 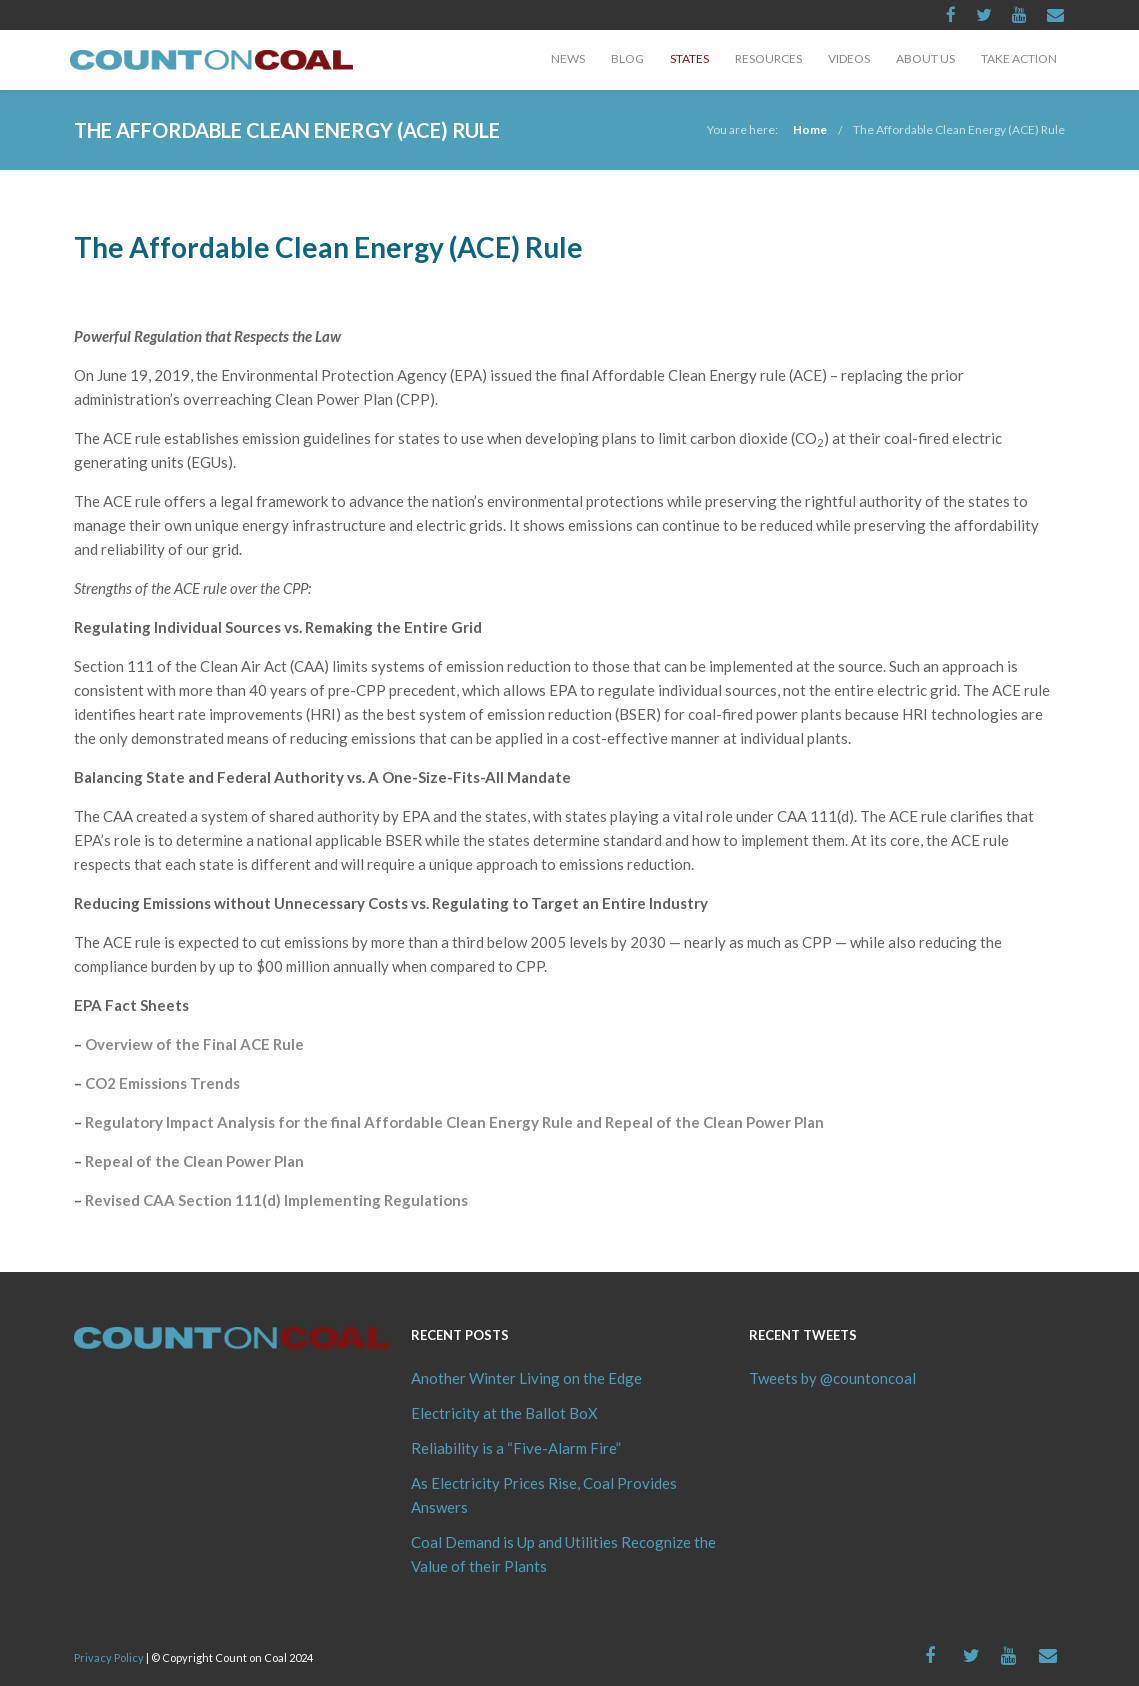 I want to click on Resources, so click(x=768, y=58).